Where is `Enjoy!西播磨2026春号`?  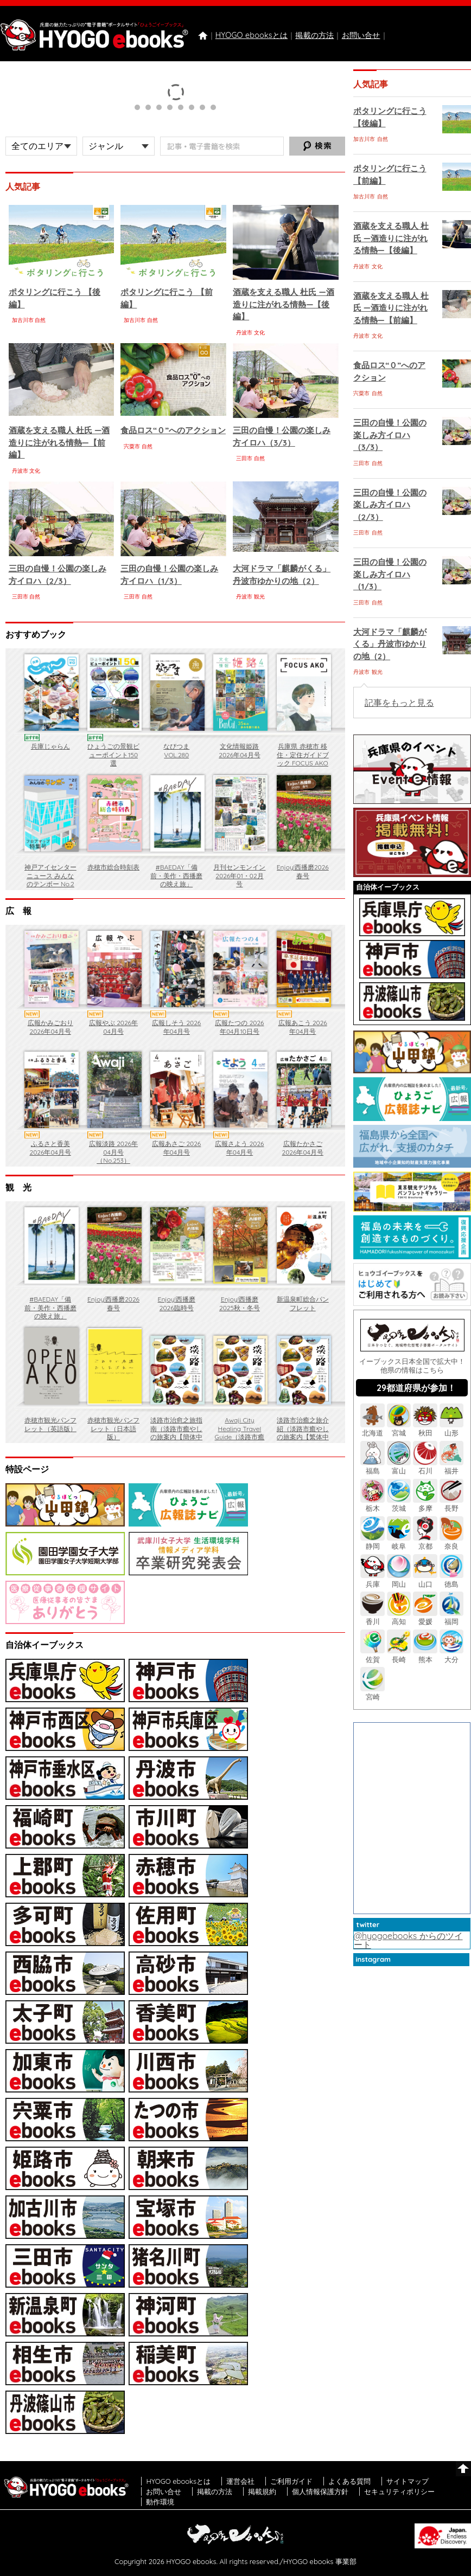 Enjoy!西播磨2026春号 is located at coordinates (303, 871).